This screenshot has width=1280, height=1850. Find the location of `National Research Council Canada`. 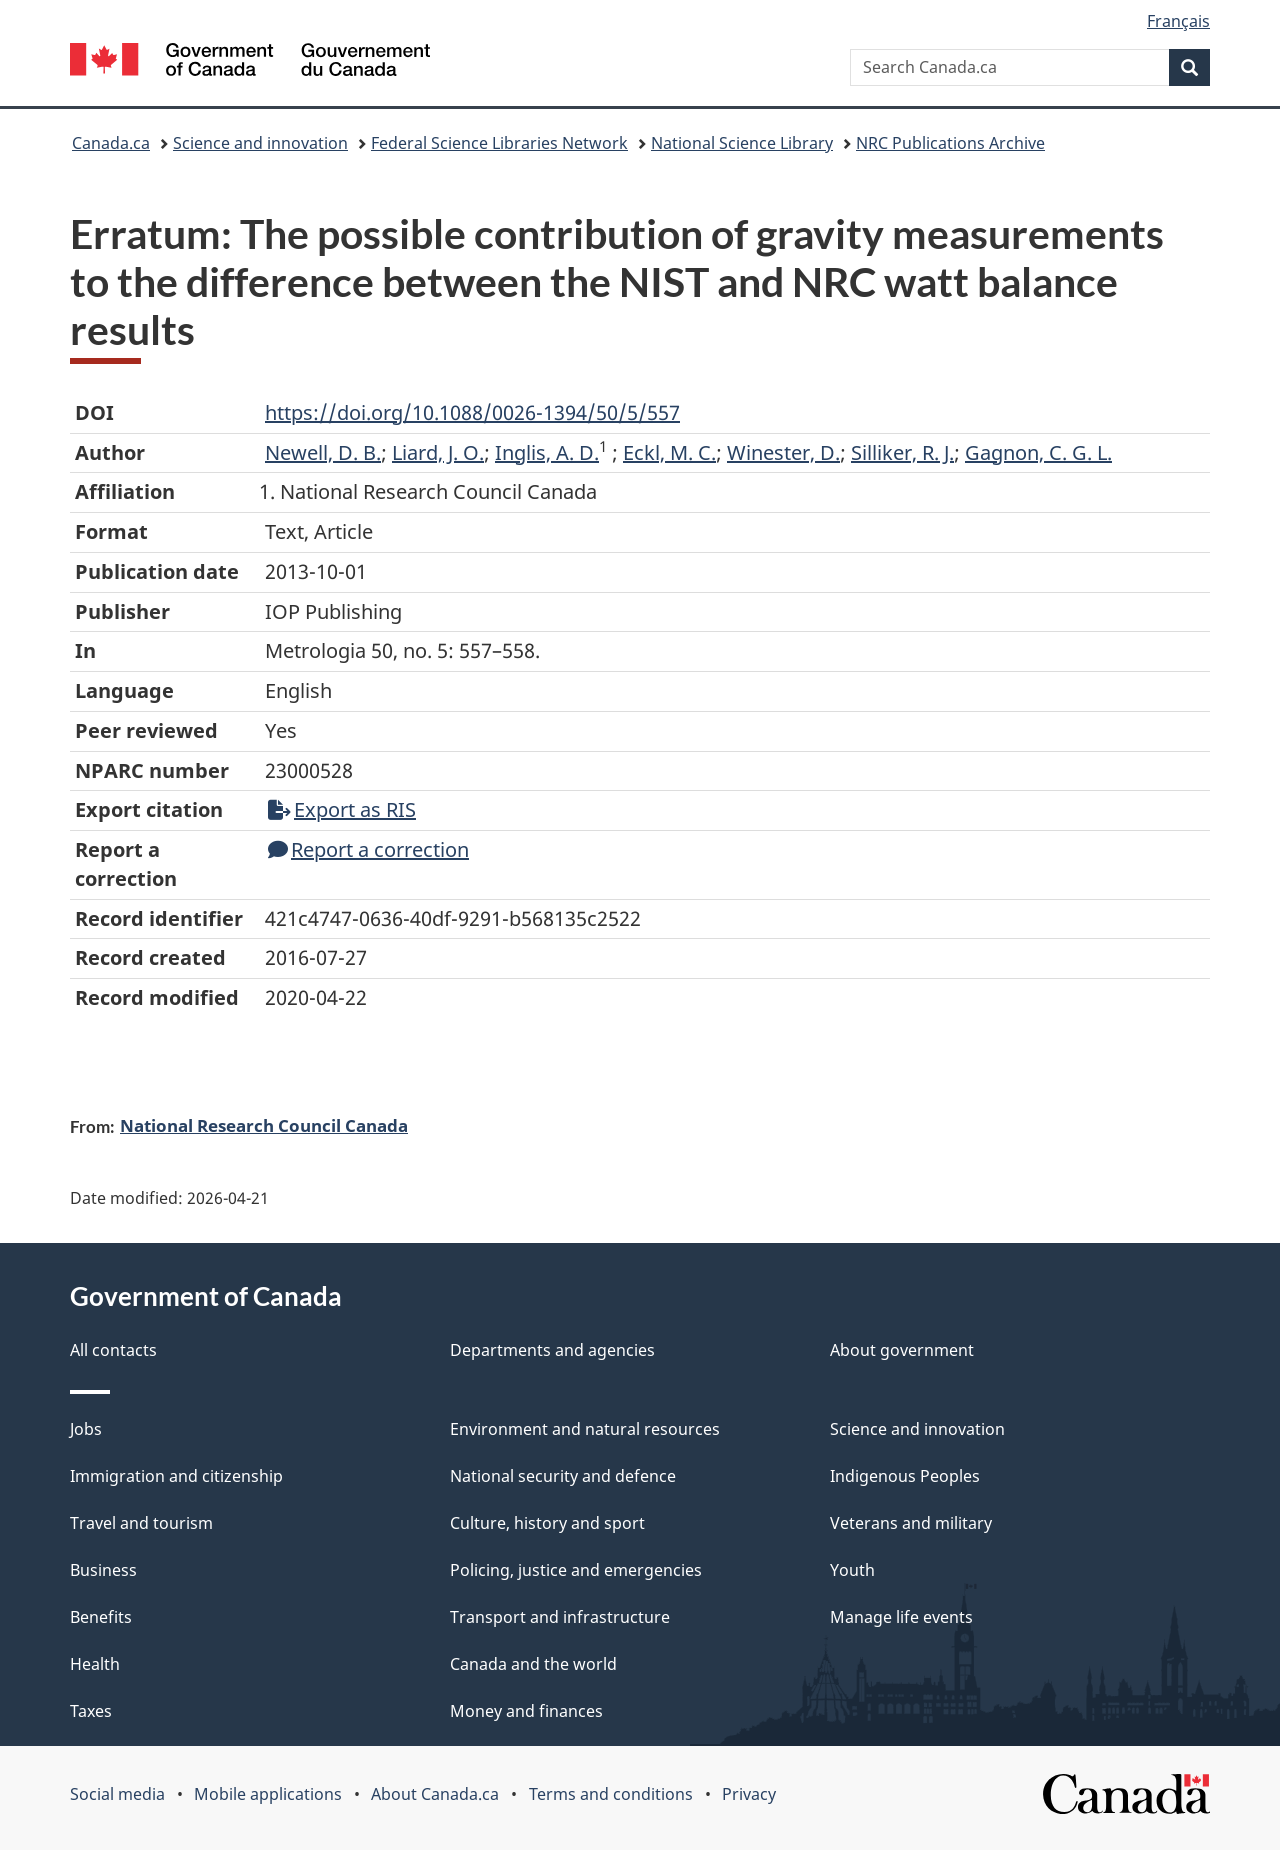

National Research Council Canada is located at coordinates (264, 1125).